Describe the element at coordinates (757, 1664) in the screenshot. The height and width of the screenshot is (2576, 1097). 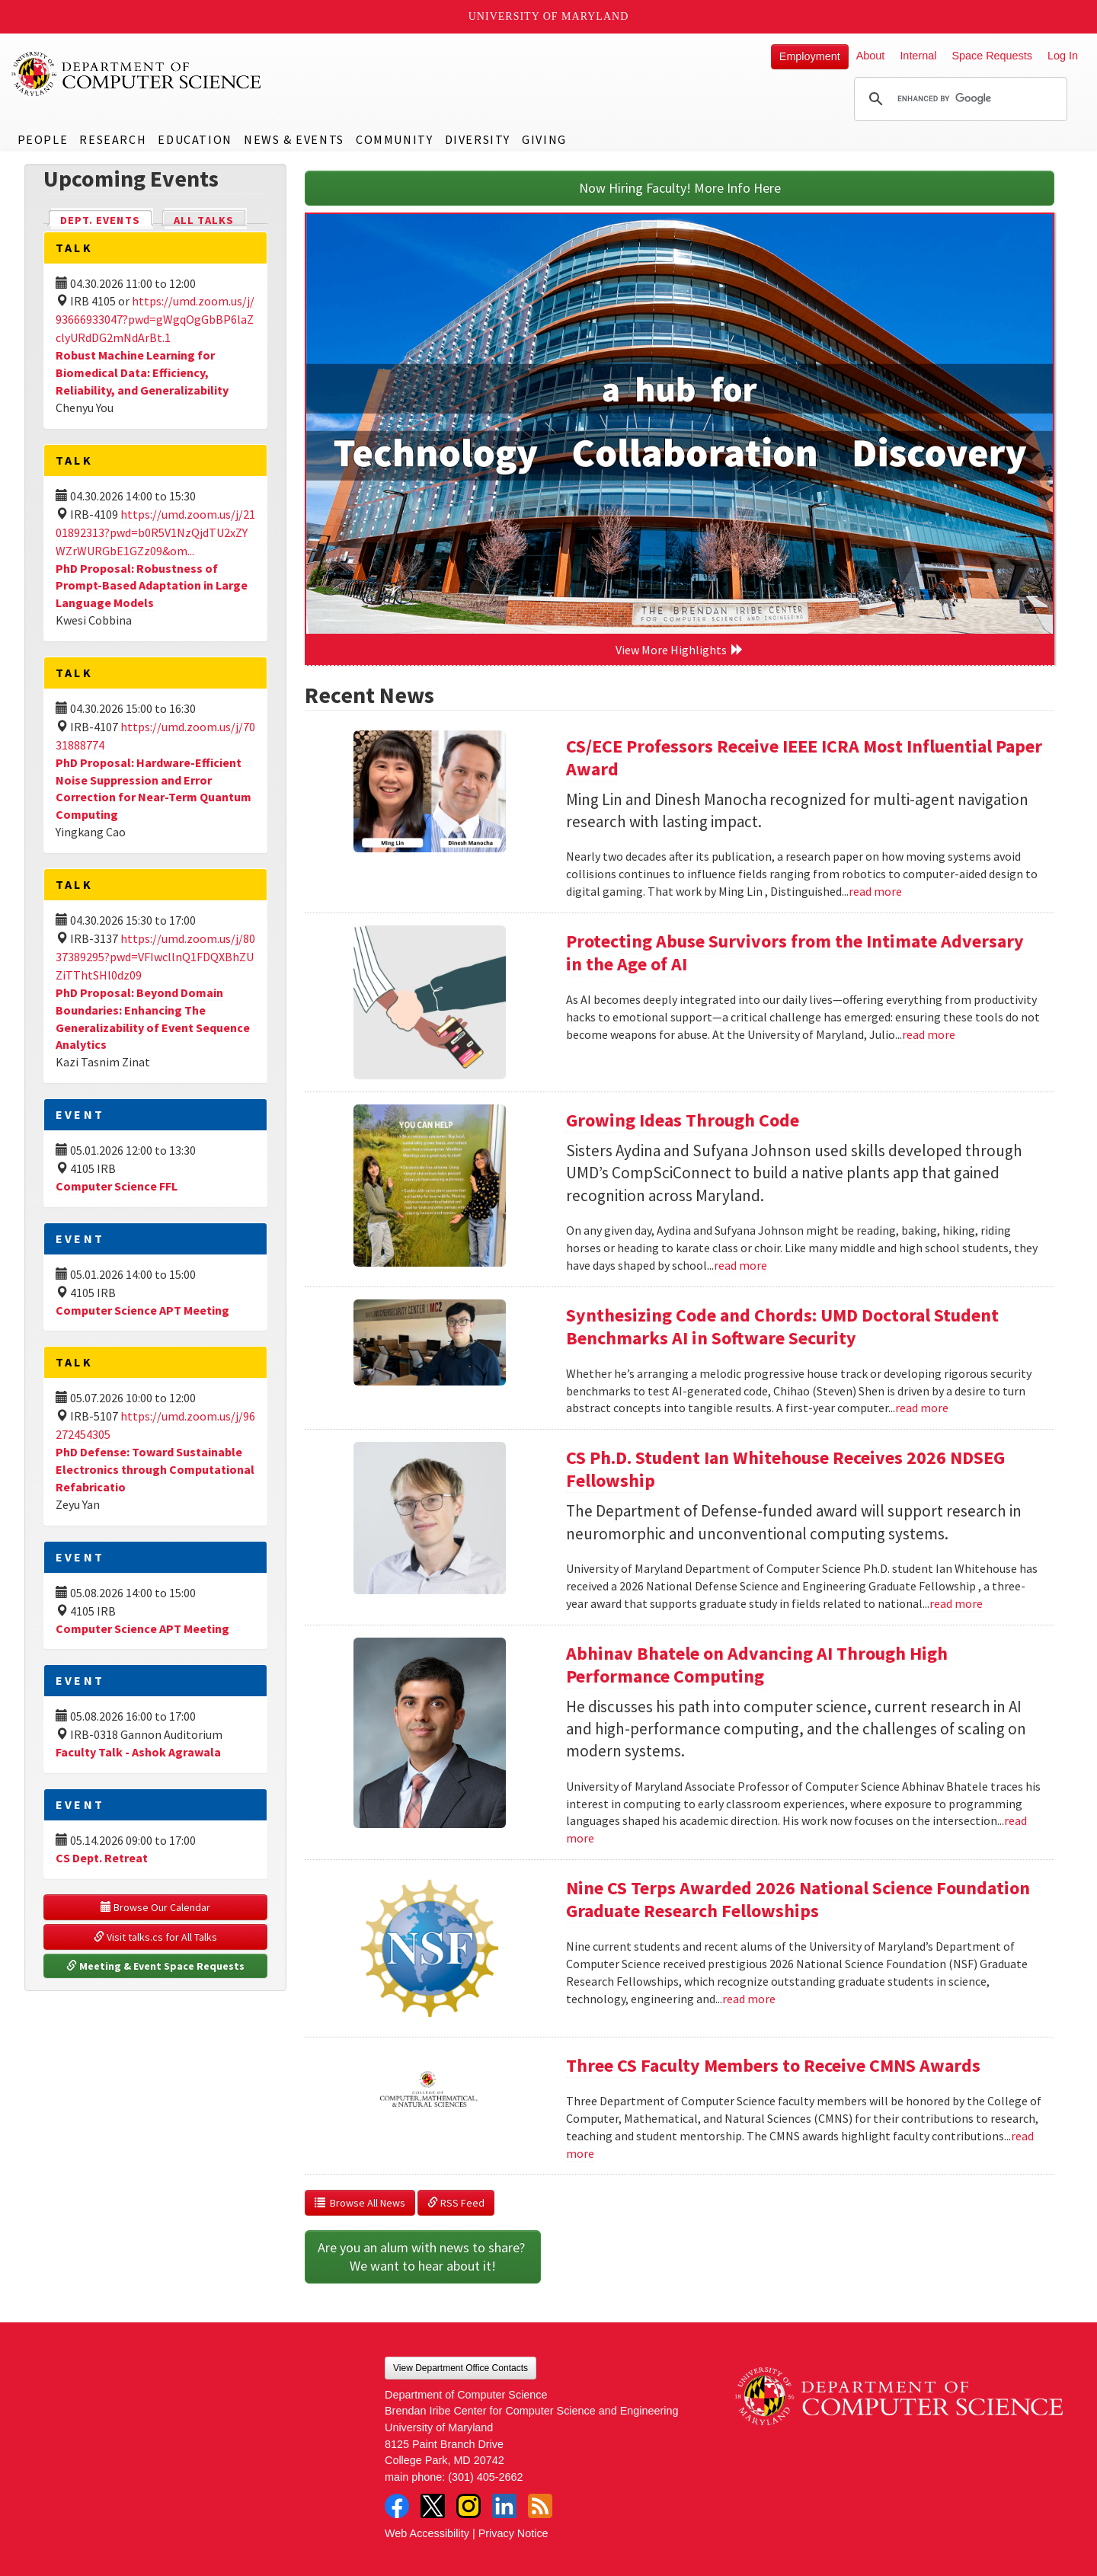
I see `Abhinav Bhatele on Advancing AI Through High Performance Computing` at that location.